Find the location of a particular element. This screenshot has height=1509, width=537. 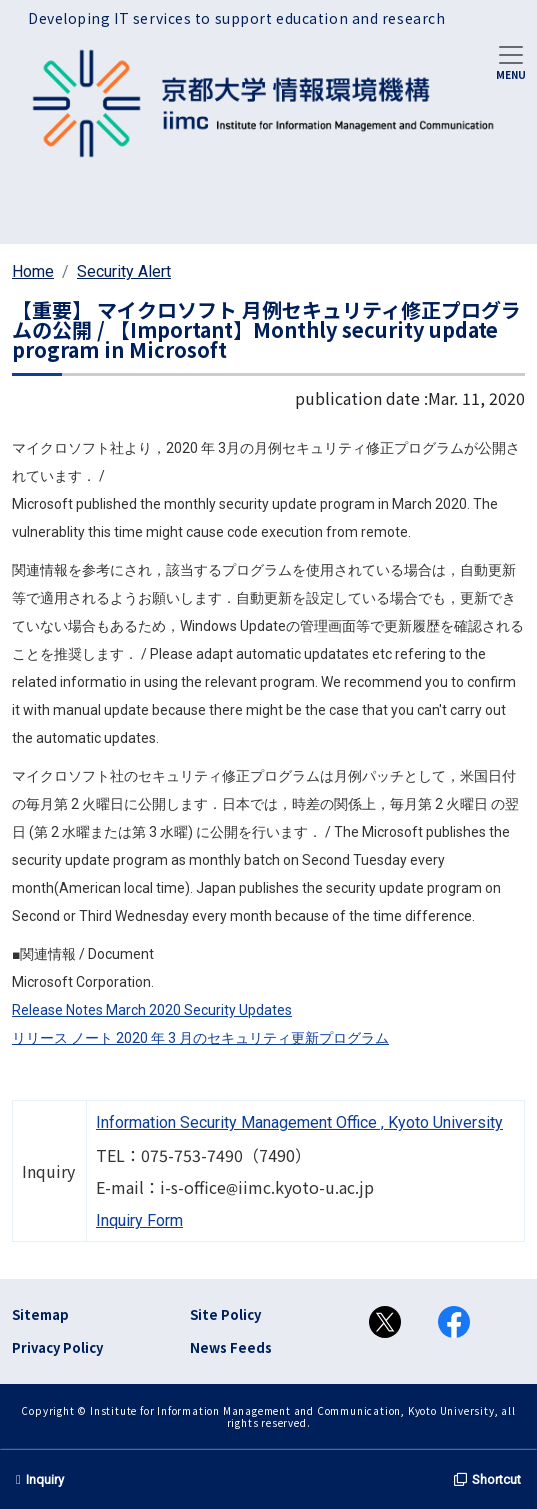

Information Security Management Office , Kyoto University is located at coordinates (299, 1122).